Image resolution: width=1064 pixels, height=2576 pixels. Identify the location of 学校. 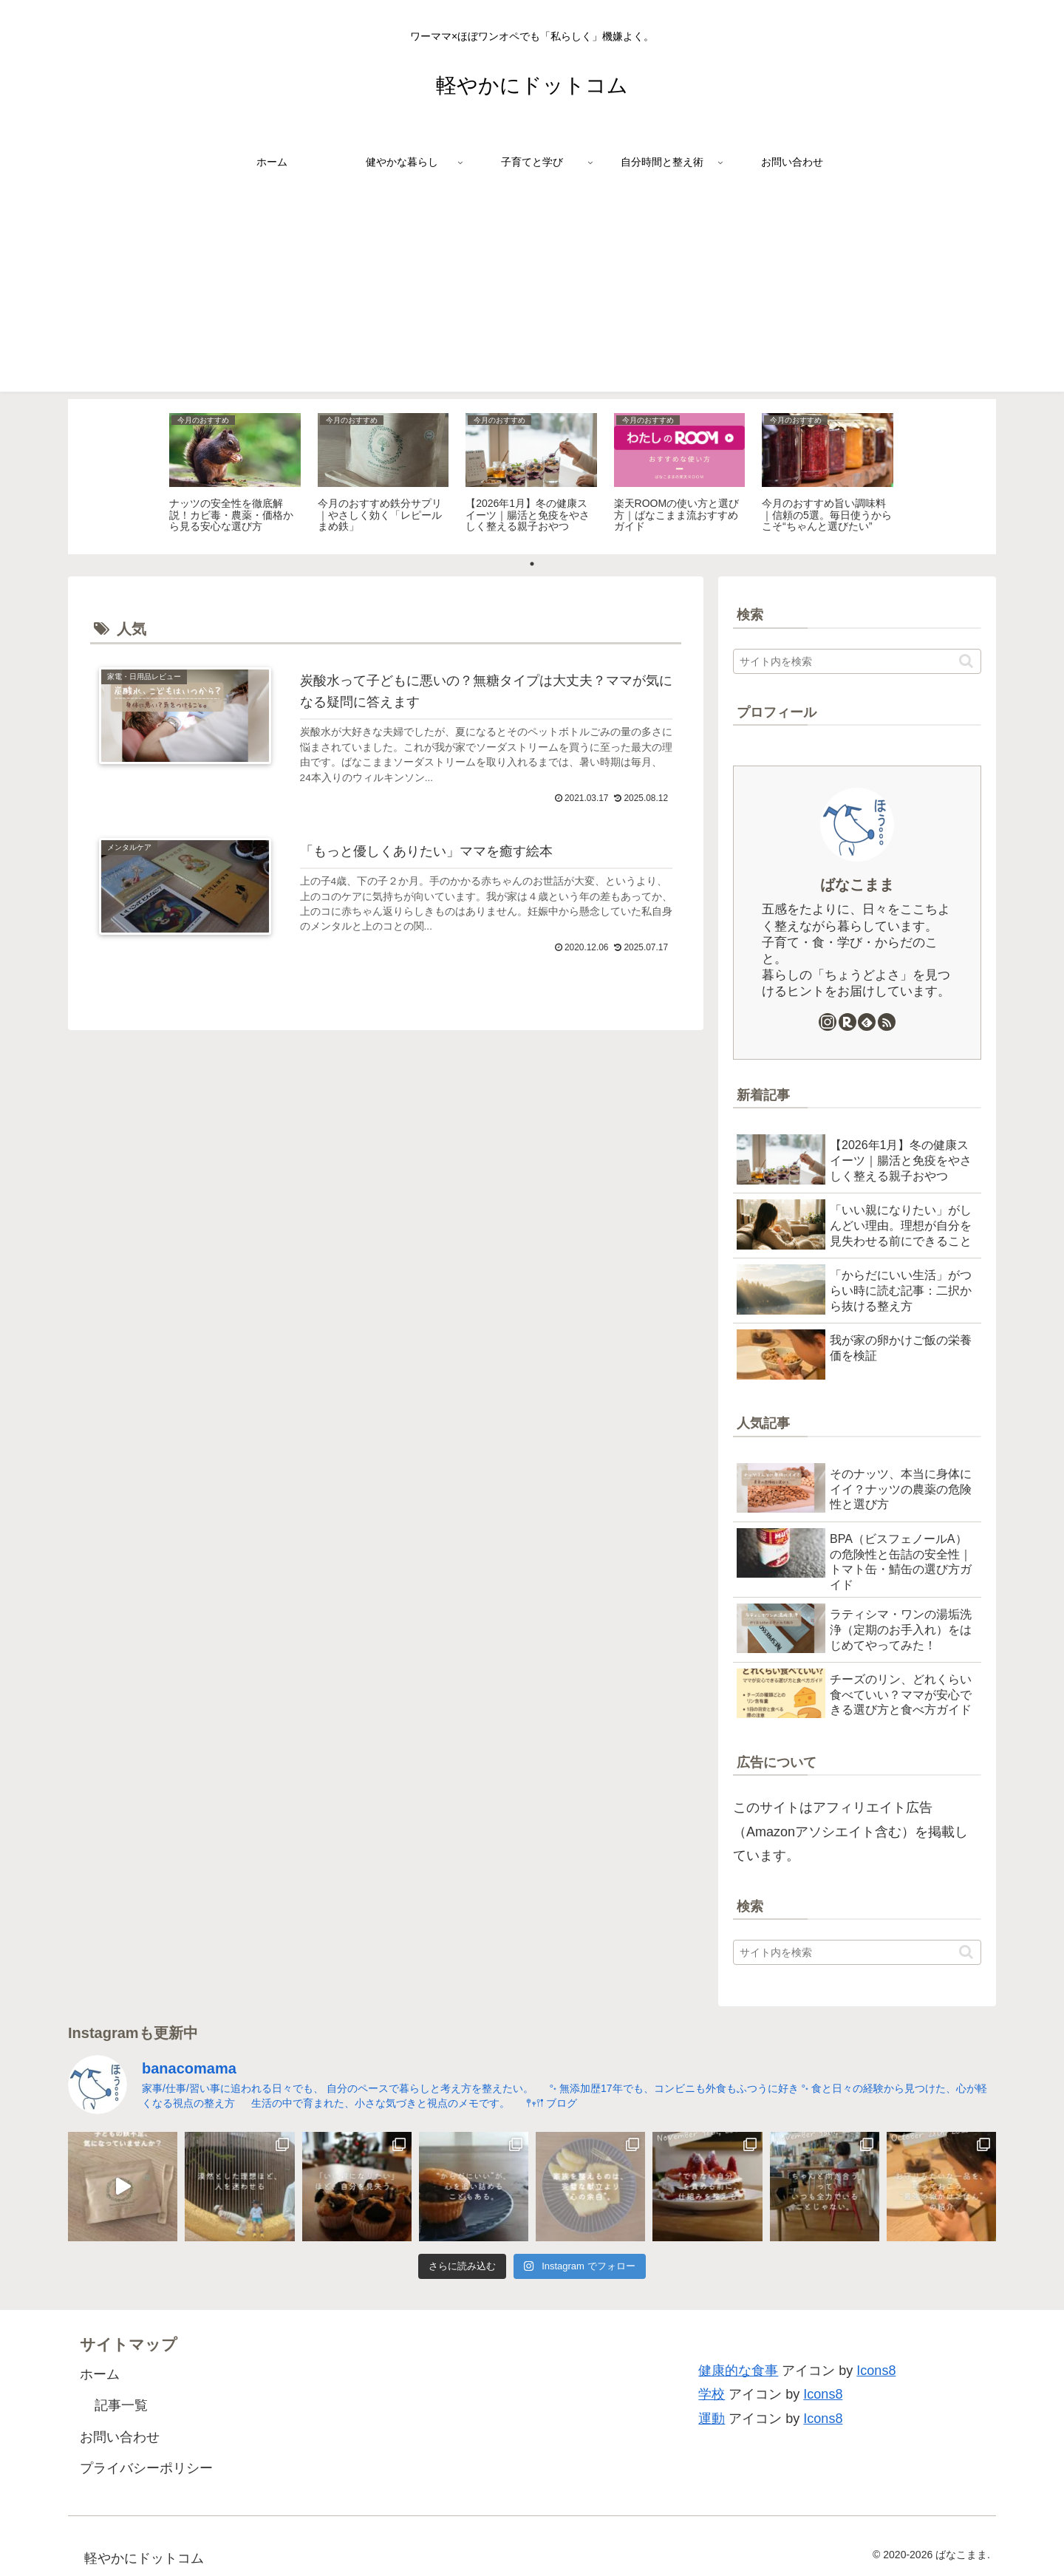
(711, 2394).